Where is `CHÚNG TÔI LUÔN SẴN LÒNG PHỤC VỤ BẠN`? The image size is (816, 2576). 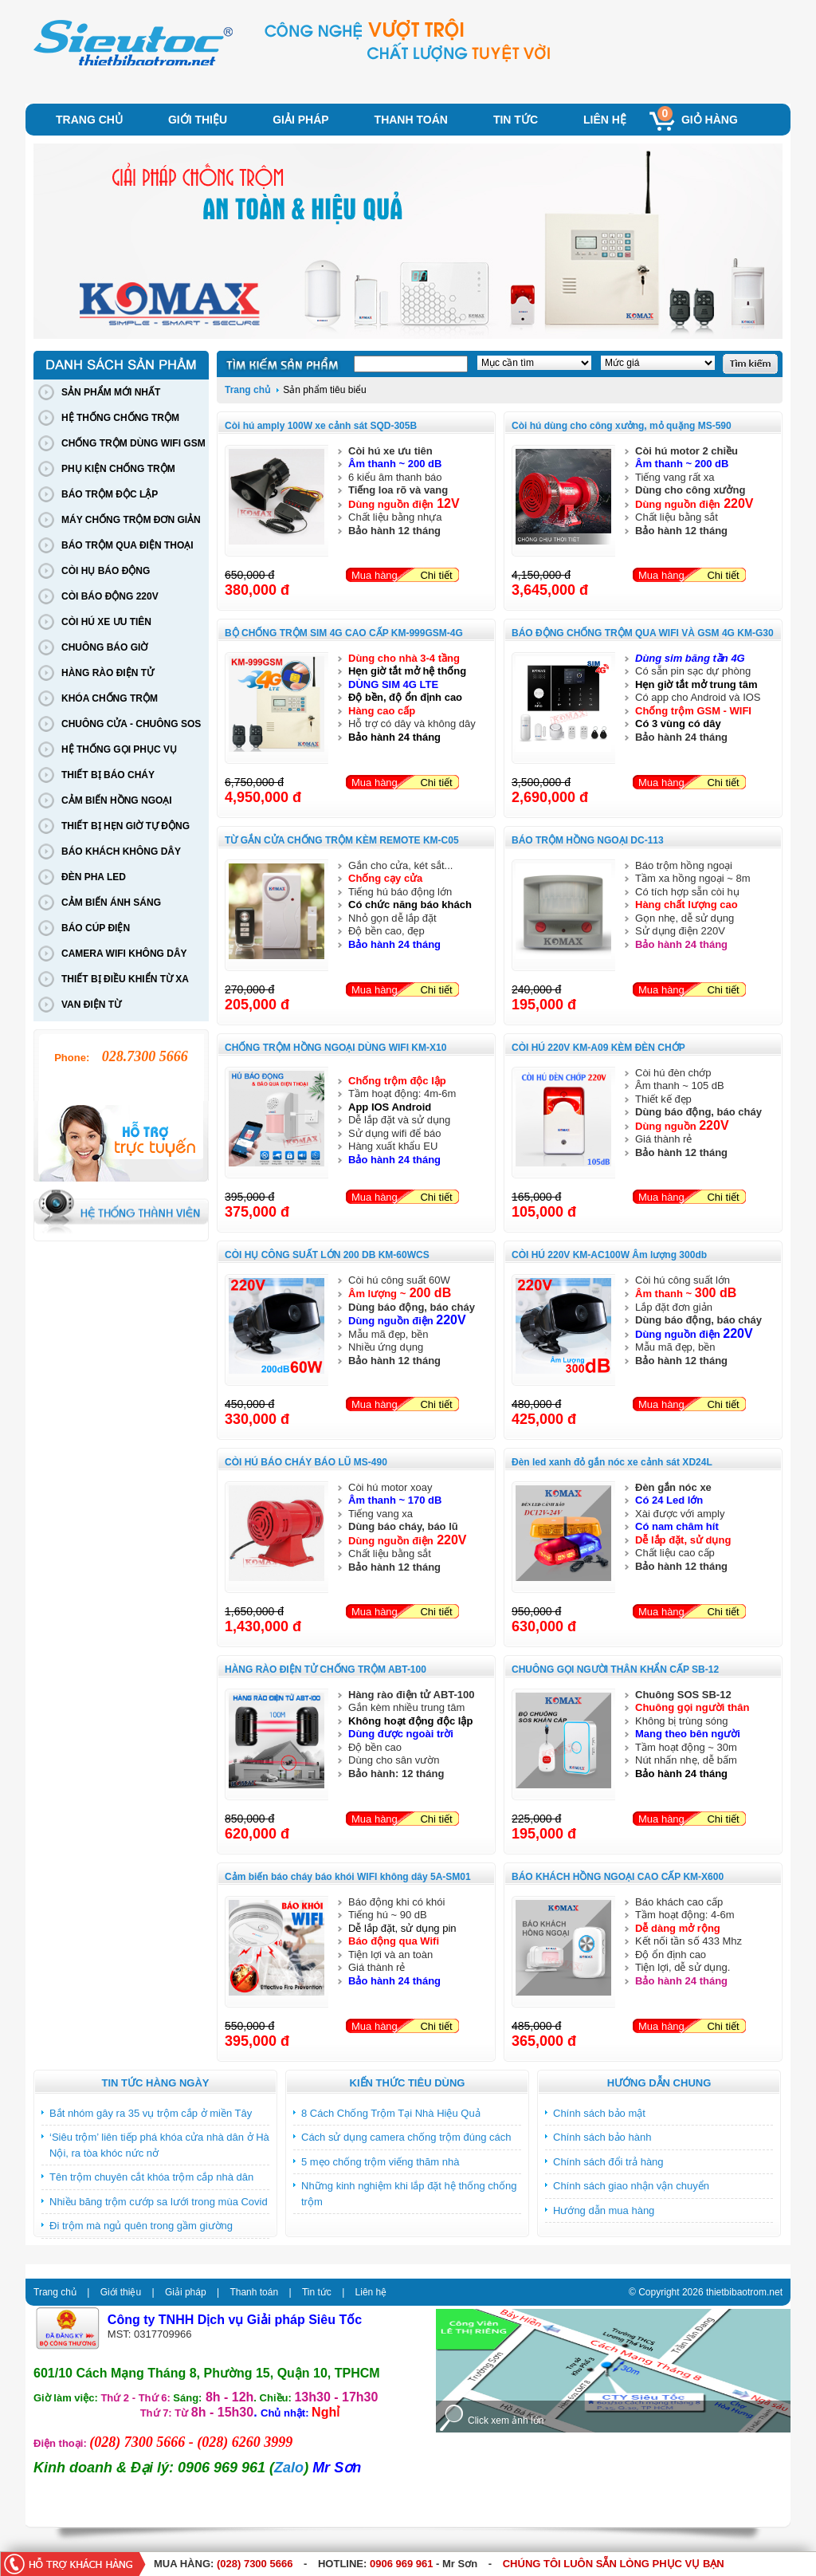 CHÚNG TÔI LUÔN SẴN LÒNG PHỤC VỤ BẠN is located at coordinates (613, 2564).